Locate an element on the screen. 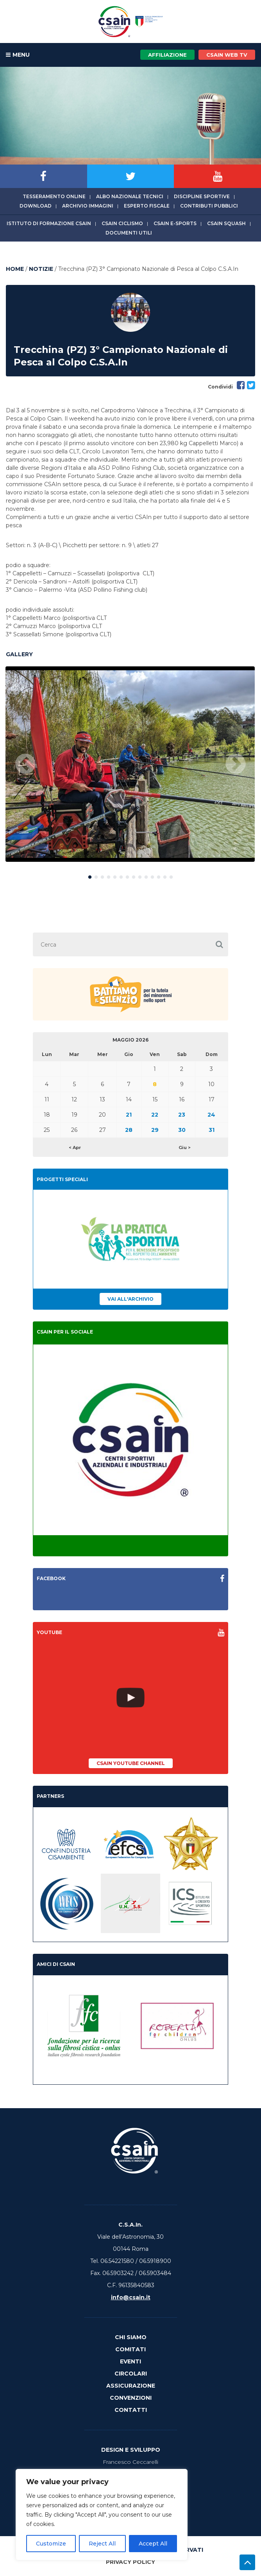 This screenshot has width=261, height=2576. Convenzioni is located at coordinates (131, 2397).